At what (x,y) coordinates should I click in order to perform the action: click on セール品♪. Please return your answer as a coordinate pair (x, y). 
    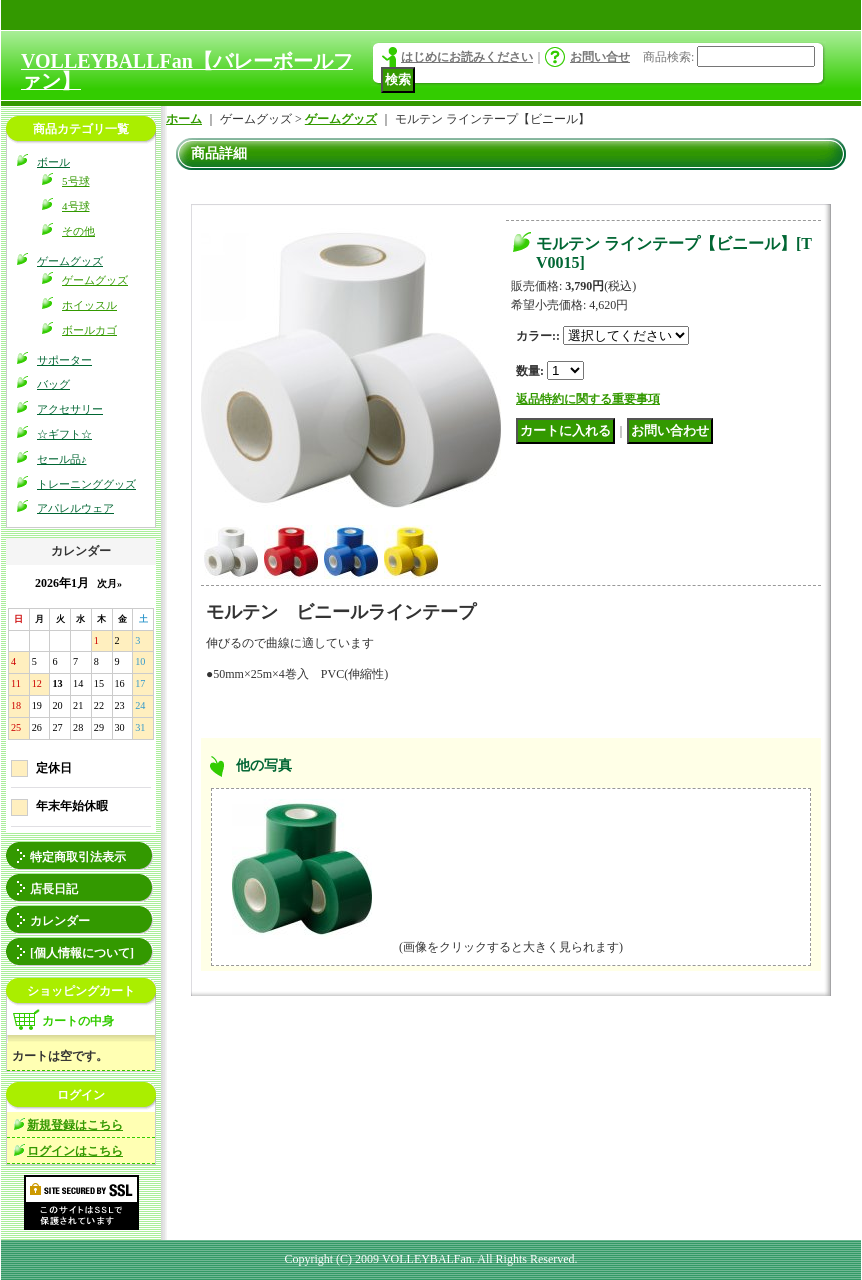
    Looking at the image, I should click on (62, 459).